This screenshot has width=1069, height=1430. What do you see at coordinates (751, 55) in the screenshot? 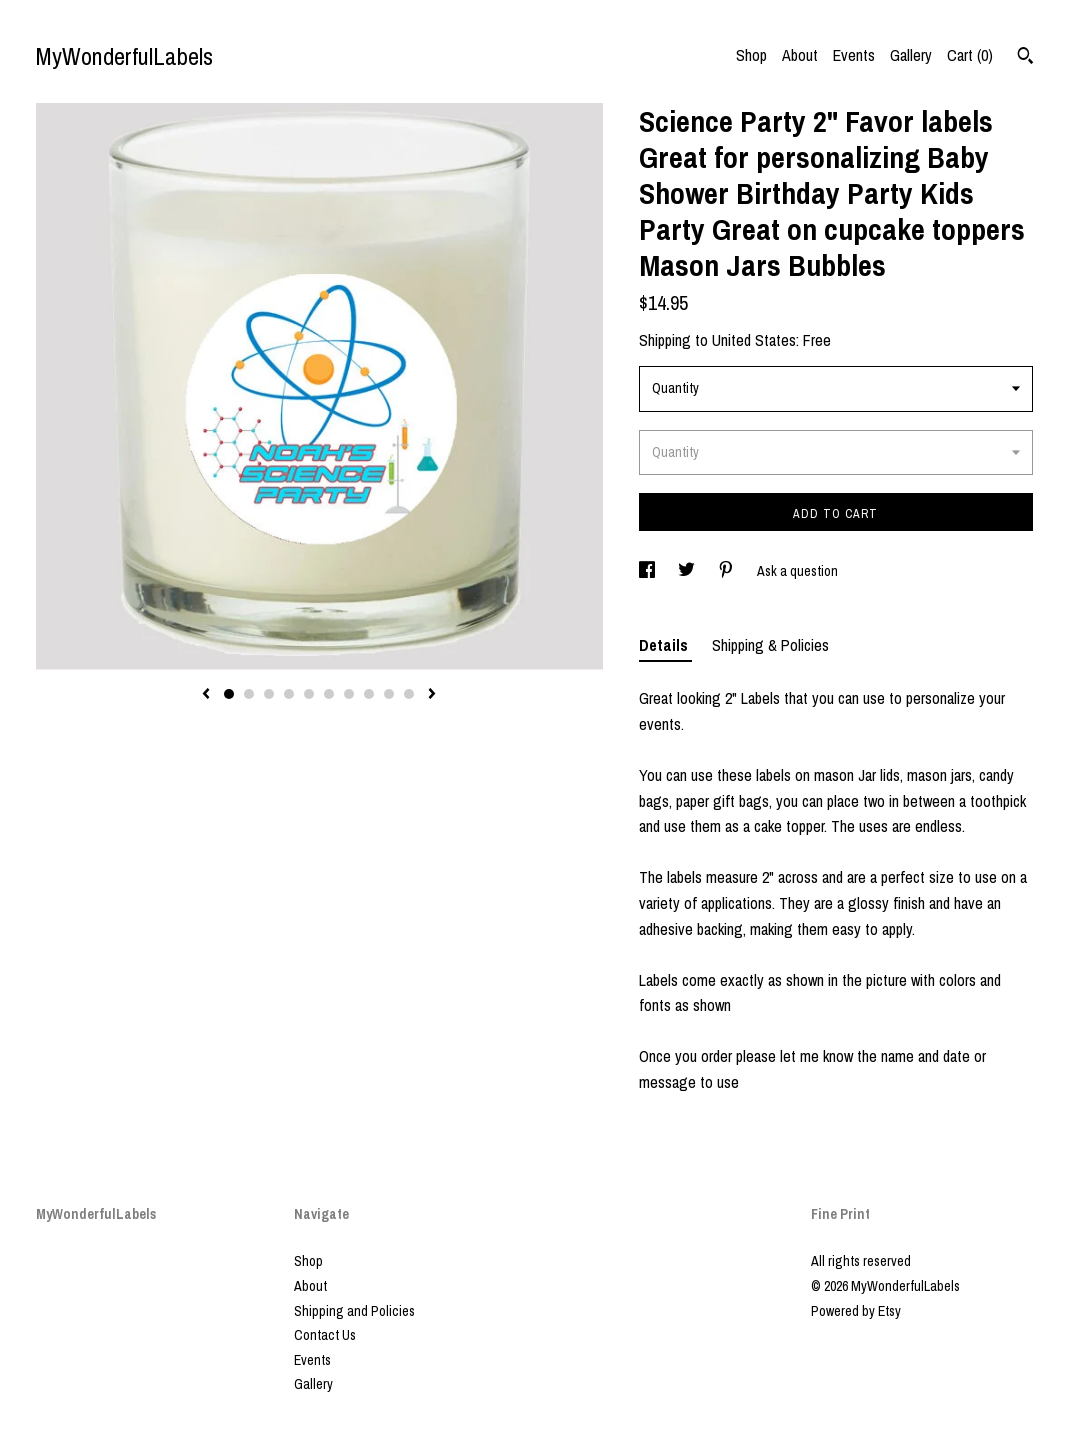
I see `Shop` at bounding box center [751, 55].